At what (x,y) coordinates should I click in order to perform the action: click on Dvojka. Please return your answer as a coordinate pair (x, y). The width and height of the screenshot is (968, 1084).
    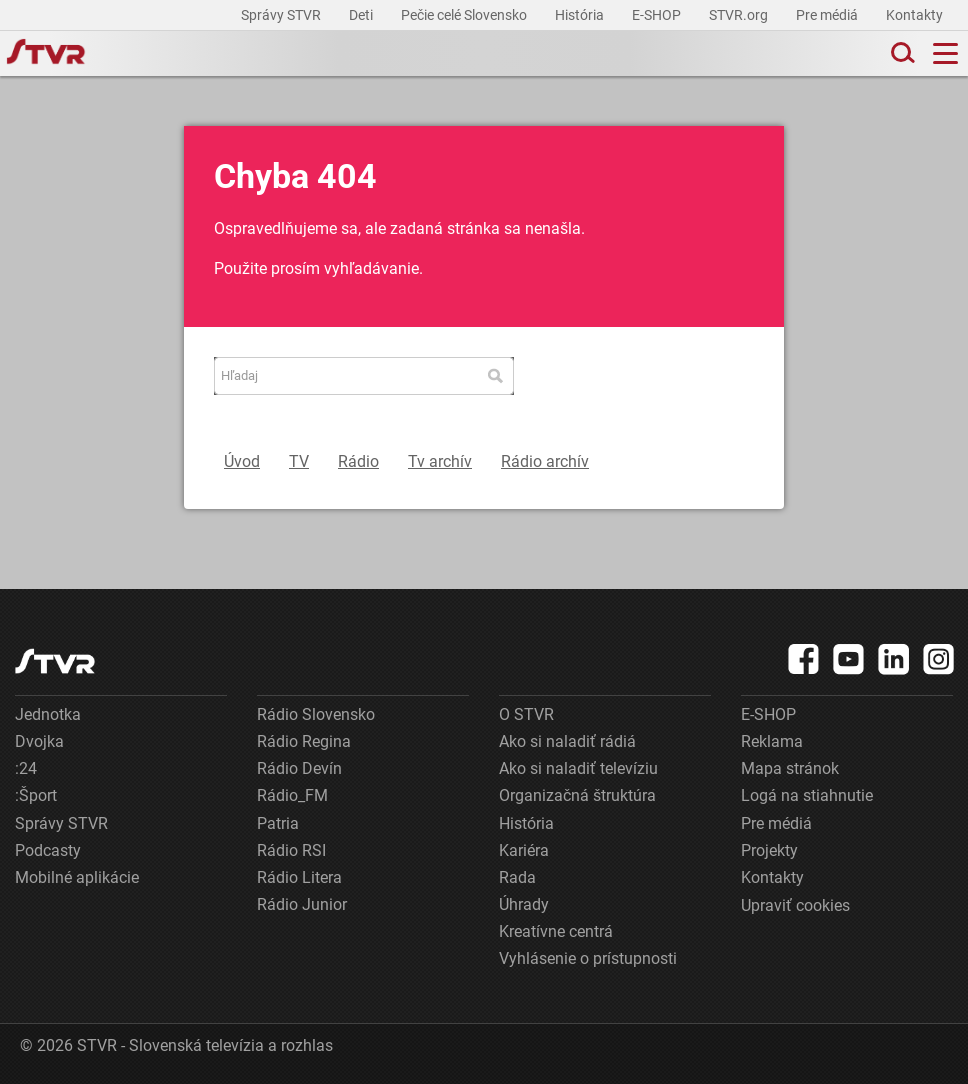
    Looking at the image, I should click on (39, 741).